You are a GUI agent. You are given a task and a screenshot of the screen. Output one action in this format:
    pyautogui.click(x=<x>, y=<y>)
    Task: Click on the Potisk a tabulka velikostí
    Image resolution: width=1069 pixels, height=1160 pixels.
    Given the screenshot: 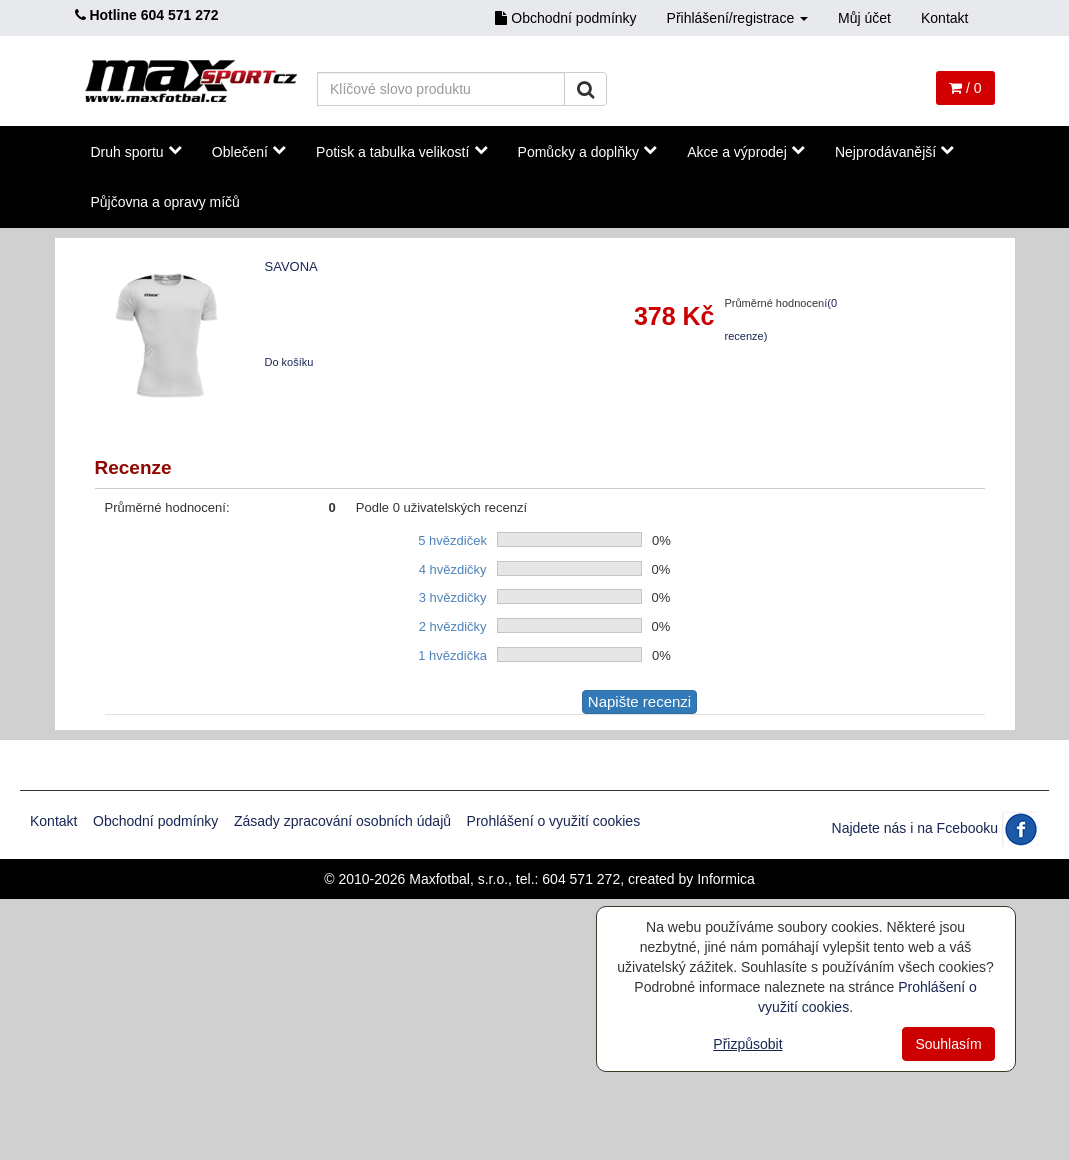 What is the action you would take?
    pyautogui.click(x=401, y=151)
    